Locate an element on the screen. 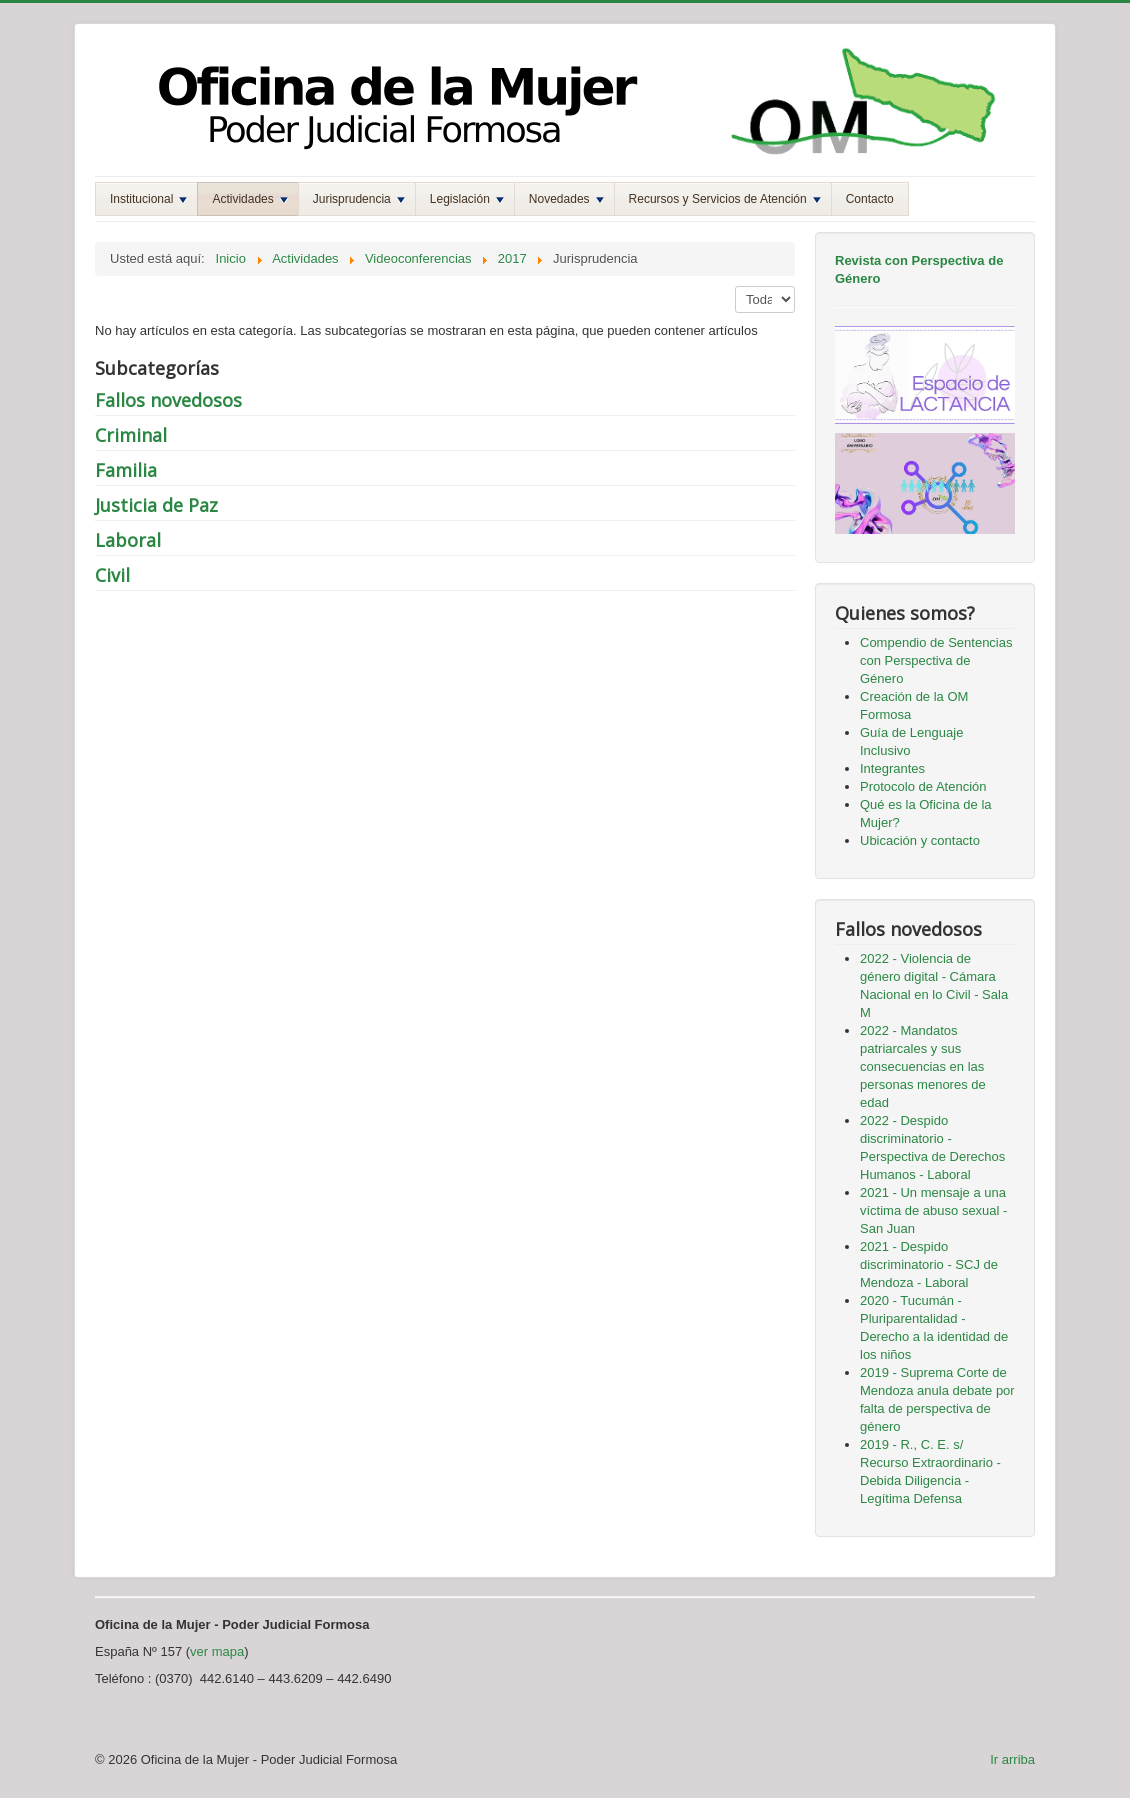 The width and height of the screenshot is (1130, 1798). Compendio de Sentencias con Perspectiva de Género is located at coordinates (936, 660).